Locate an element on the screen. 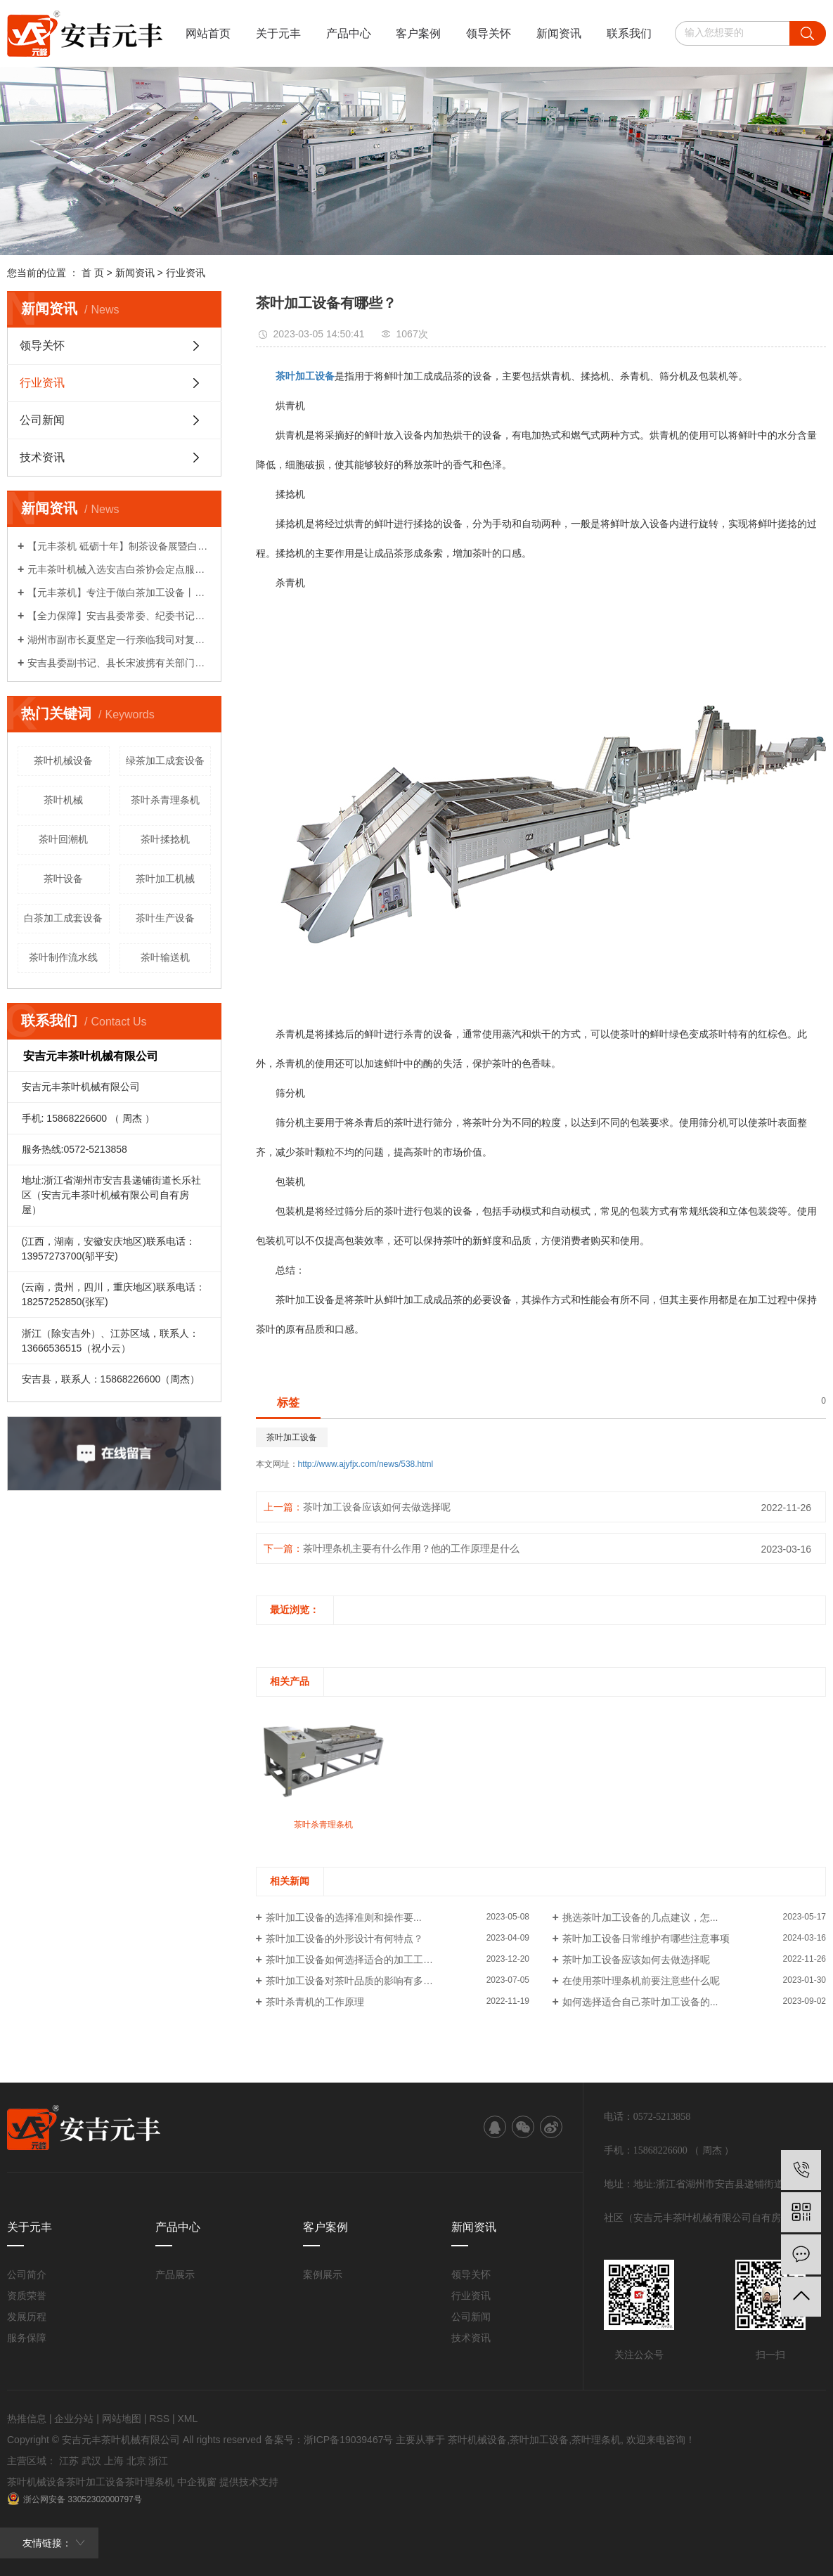 This screenshot has width=833, height=2576. 【元丰茶机 砥砺十年】制茶设备展暨白茶生产工艺研讨会系列活动（一） is located at coordinates (119, 546).